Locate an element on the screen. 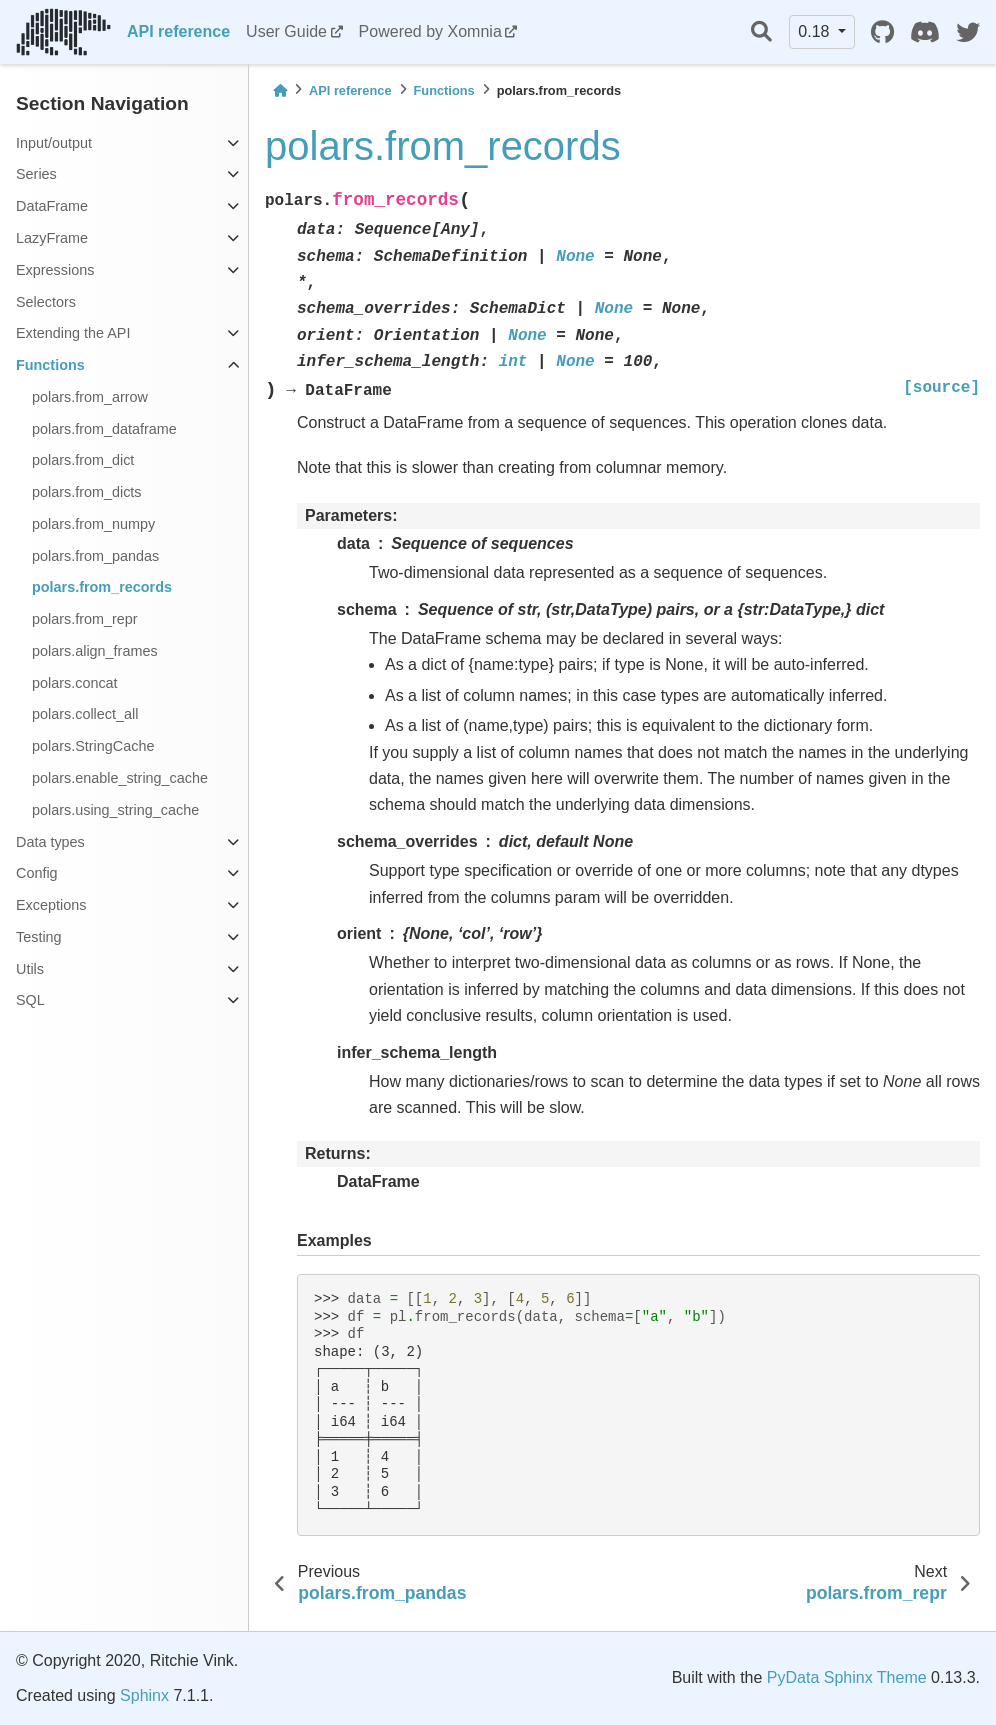 The height and width of the screenshot is (1725, 996). polars.enable_string_cache is located at coordinates (120, 778).